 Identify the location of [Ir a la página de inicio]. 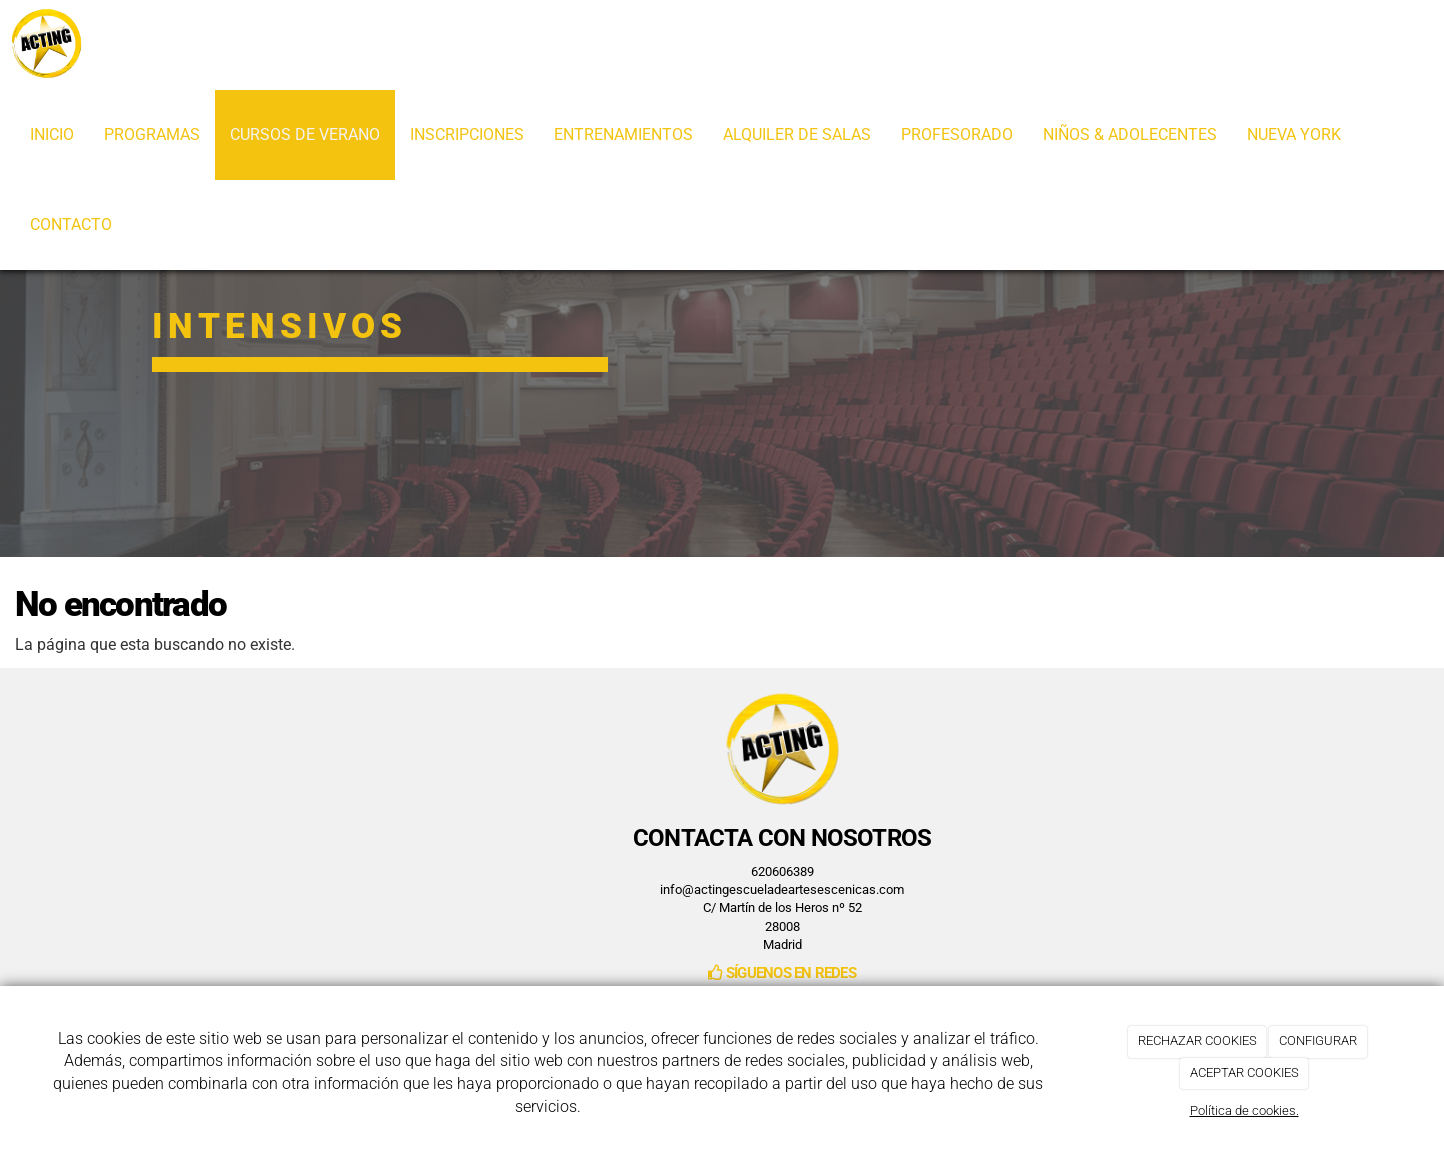
(46, 45).